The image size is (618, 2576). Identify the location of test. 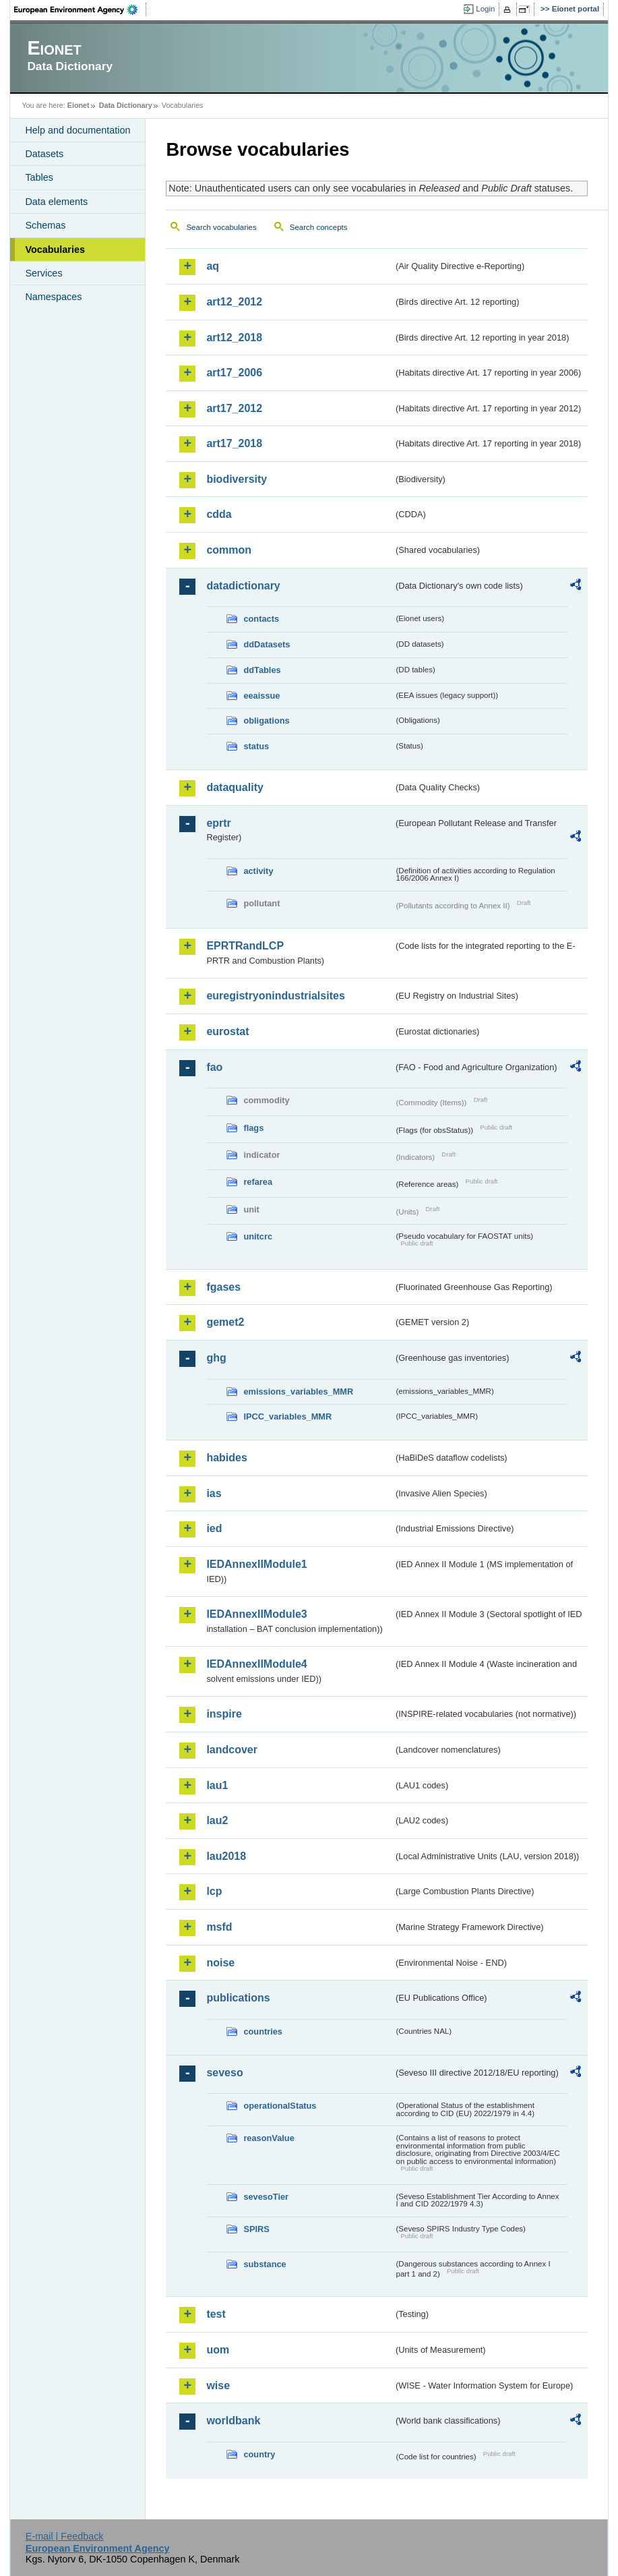
(215, 2314).